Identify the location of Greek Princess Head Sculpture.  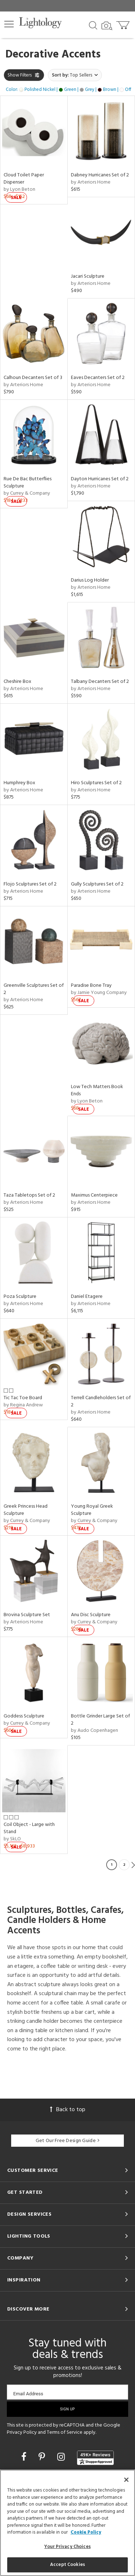
(26, 1510).